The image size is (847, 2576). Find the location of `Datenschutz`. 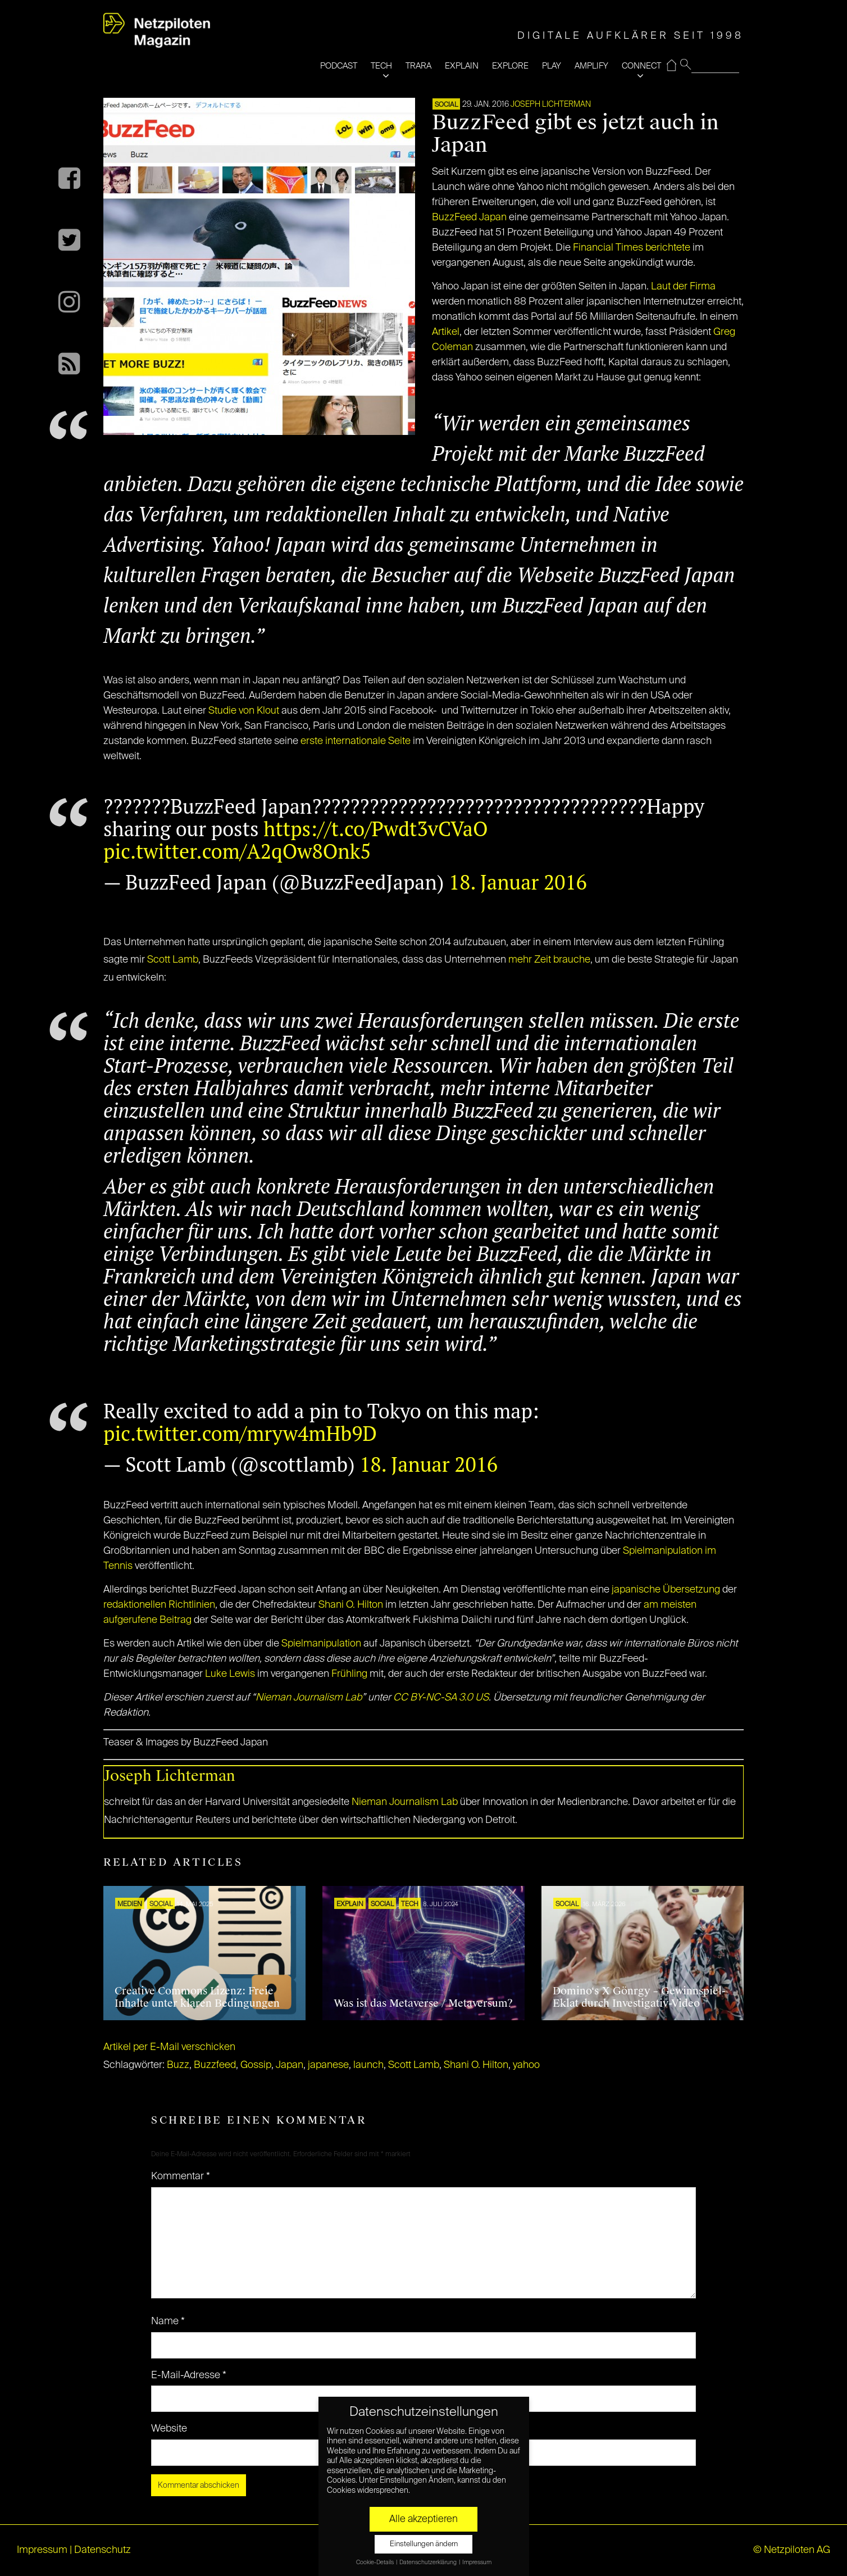

Datenschutz is located at coordinates (102, 2550).